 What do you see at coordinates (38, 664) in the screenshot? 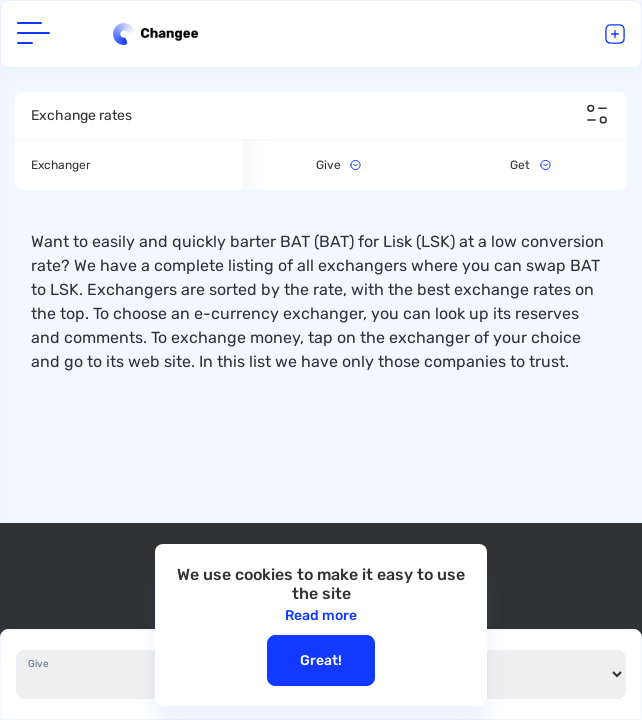
I see `Give` at bounding box center [38, 664].